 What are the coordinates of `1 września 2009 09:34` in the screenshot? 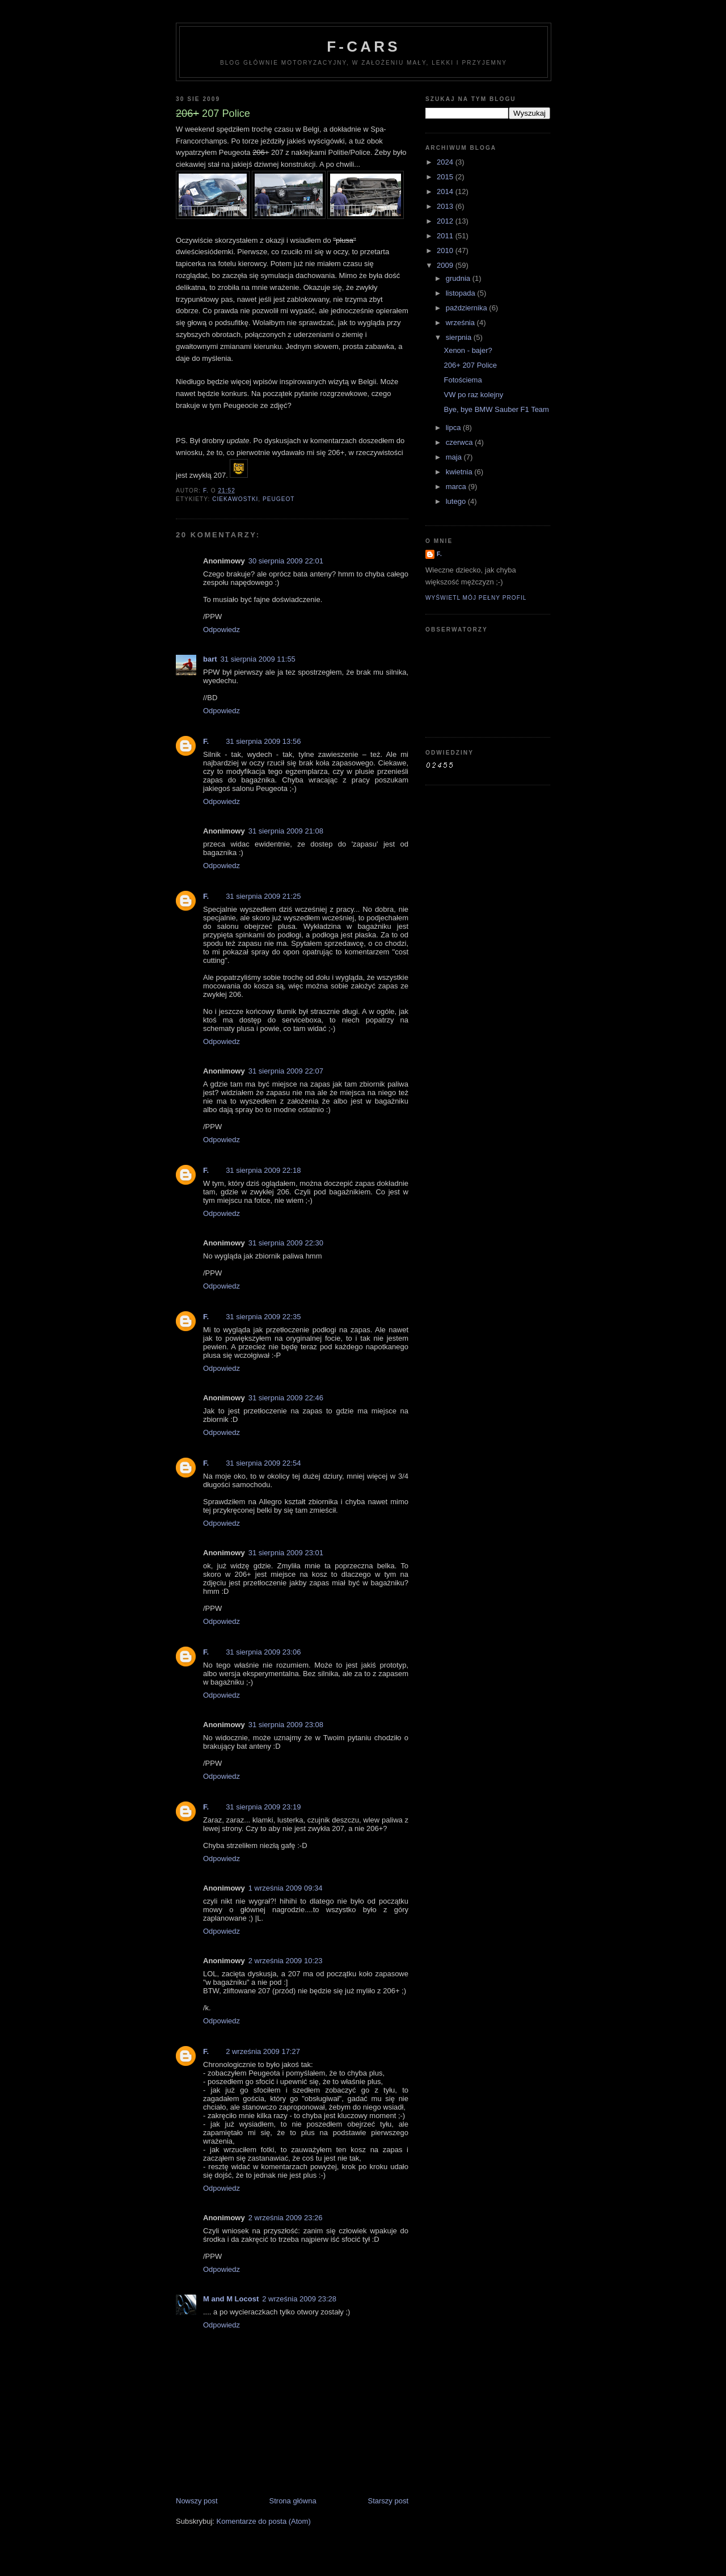 It's located at (285, 1888).